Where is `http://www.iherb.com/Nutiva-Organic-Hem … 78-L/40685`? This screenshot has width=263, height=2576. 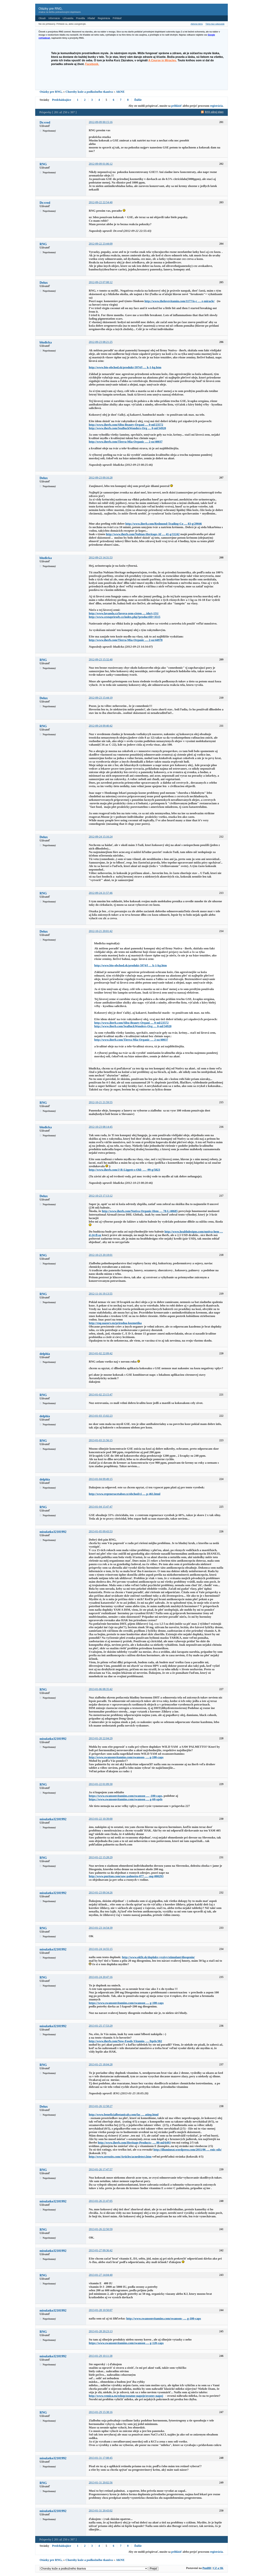
http://www.iherb.com/Nutiva-Organic-Hem … 78-L/40685 is located at coordinates (140, 1211).